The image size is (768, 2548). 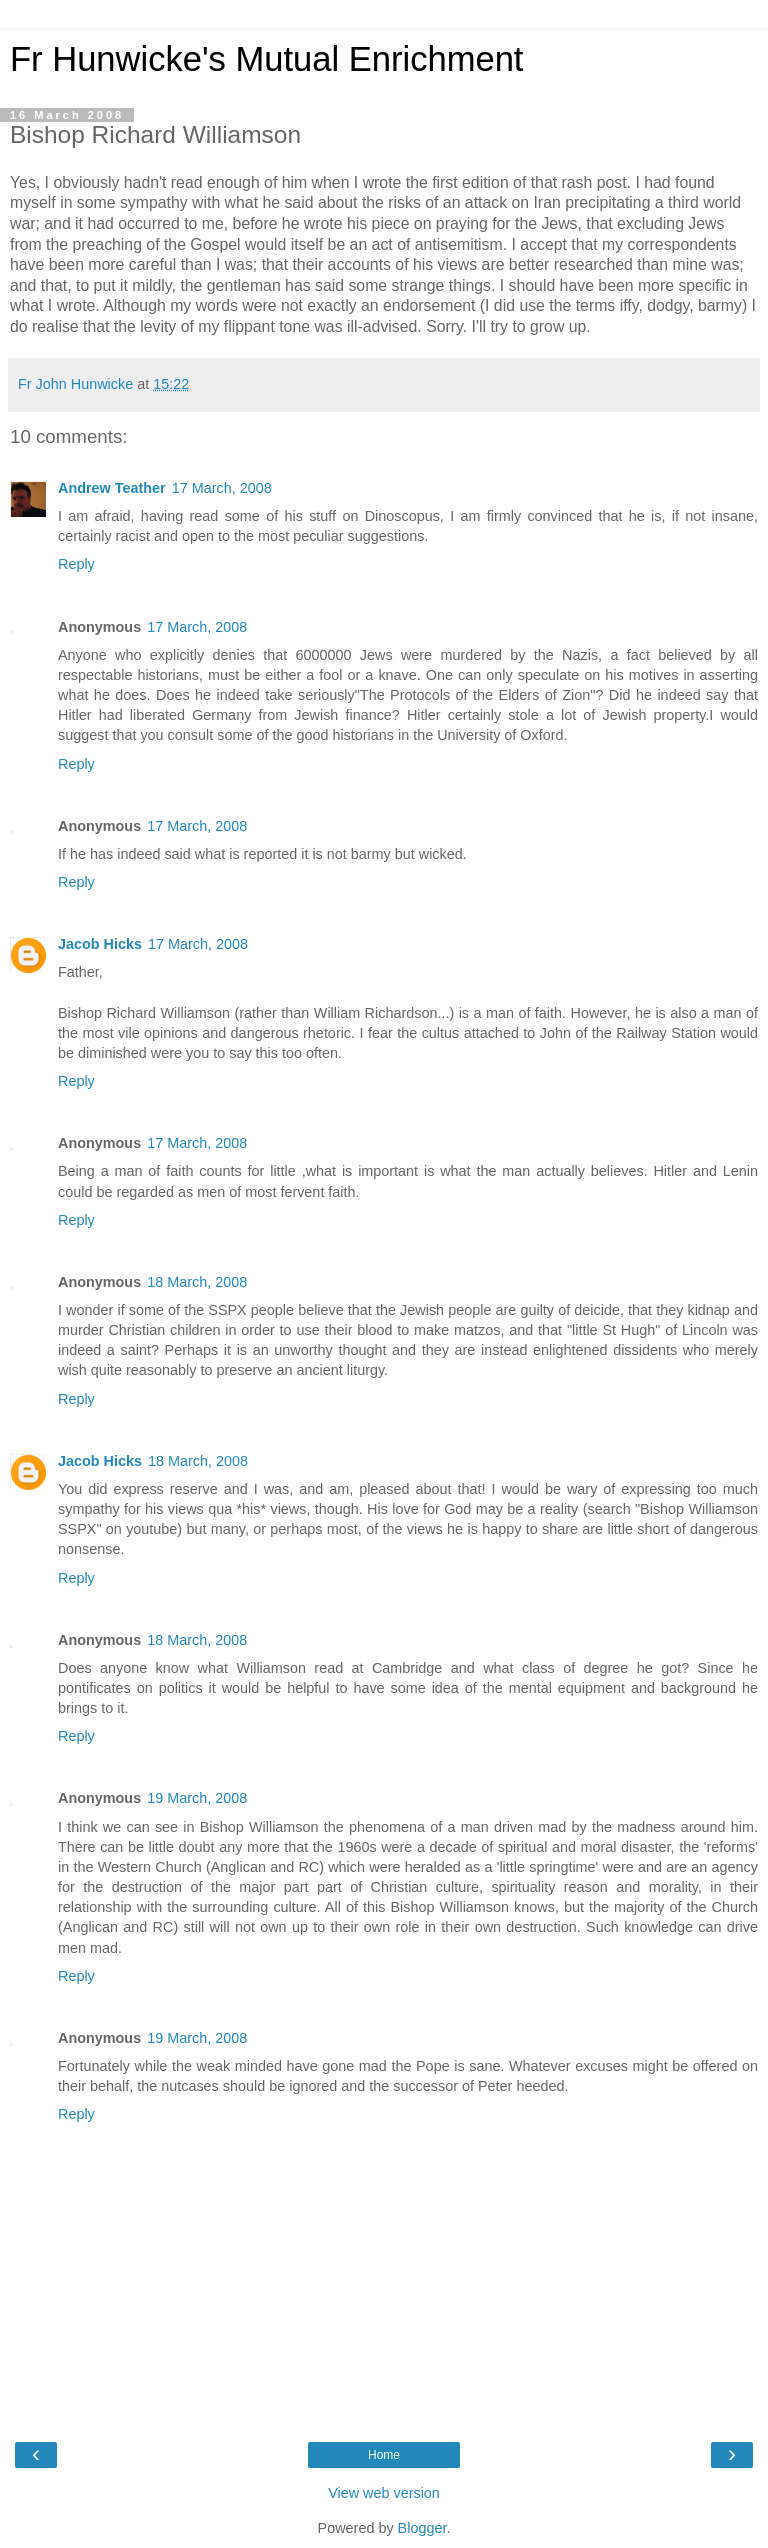 What do you see at coordinates (384, 2455) in the screenshot?
I see `Home` at bounding box center [384, 2455].